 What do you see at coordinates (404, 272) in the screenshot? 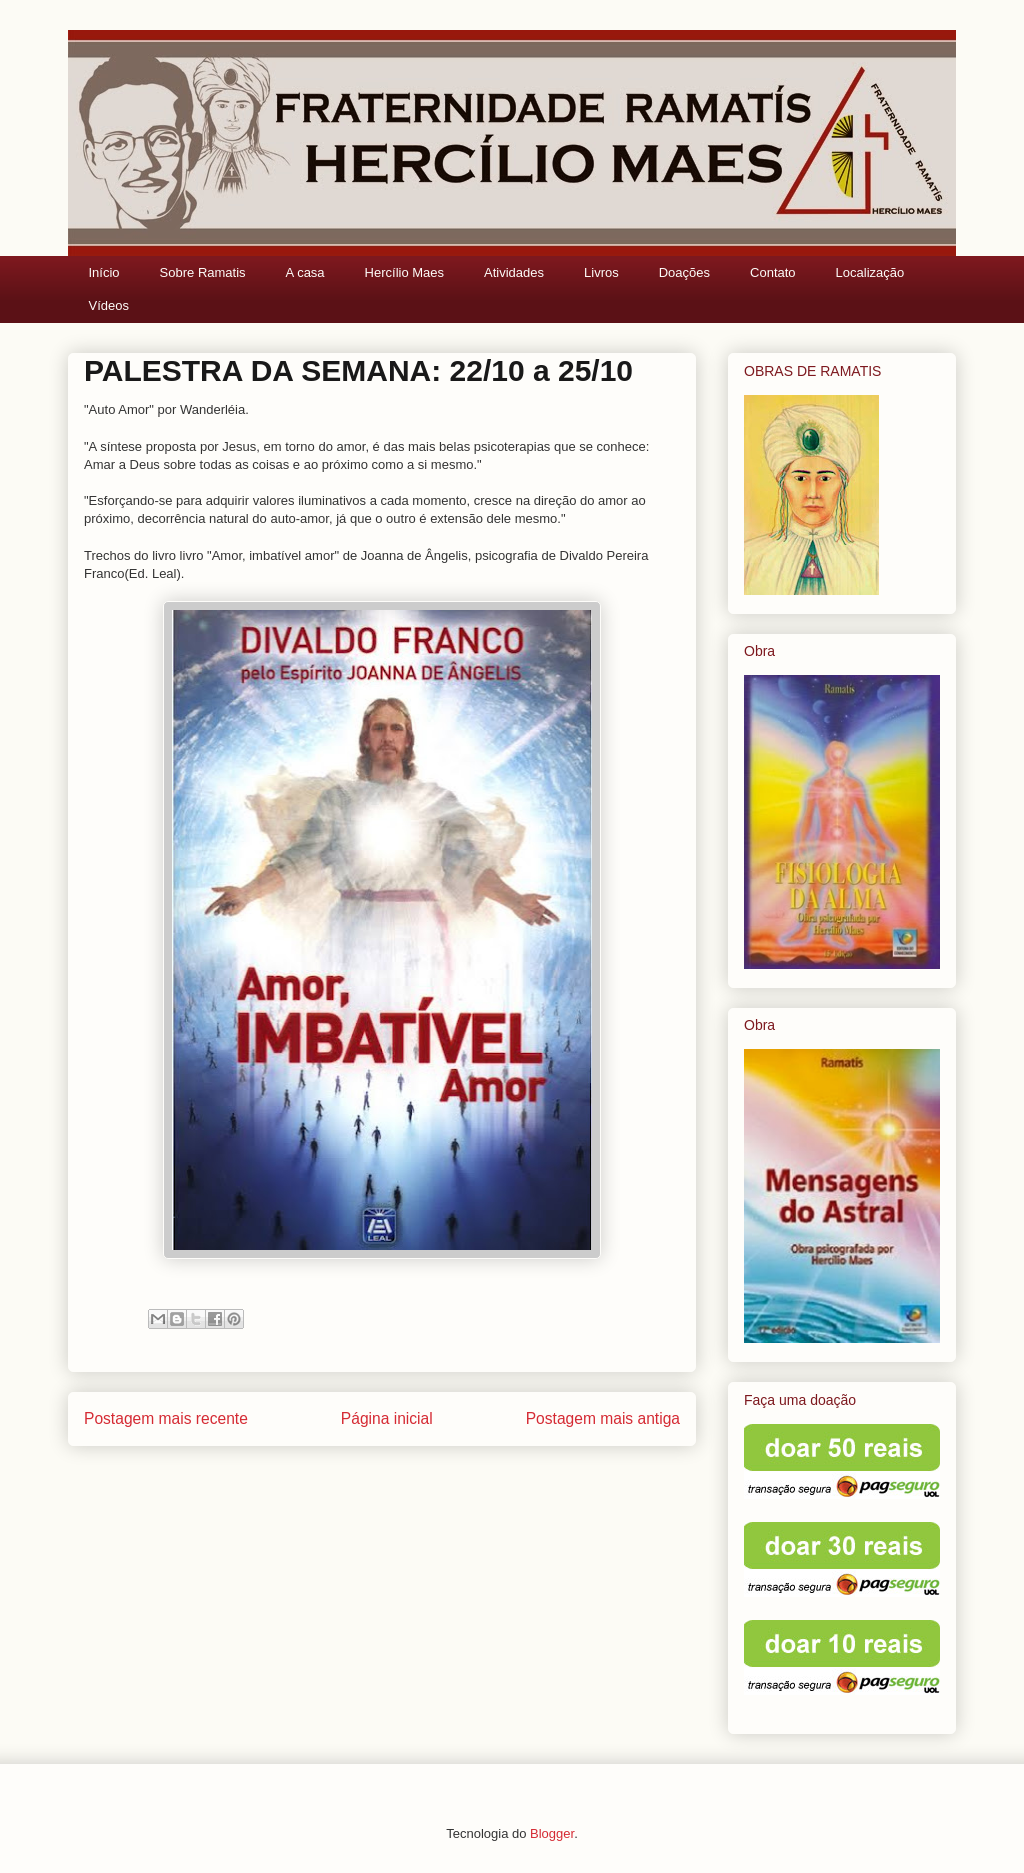
I see `Hercílio Maes` at bounding box center [404, 272].